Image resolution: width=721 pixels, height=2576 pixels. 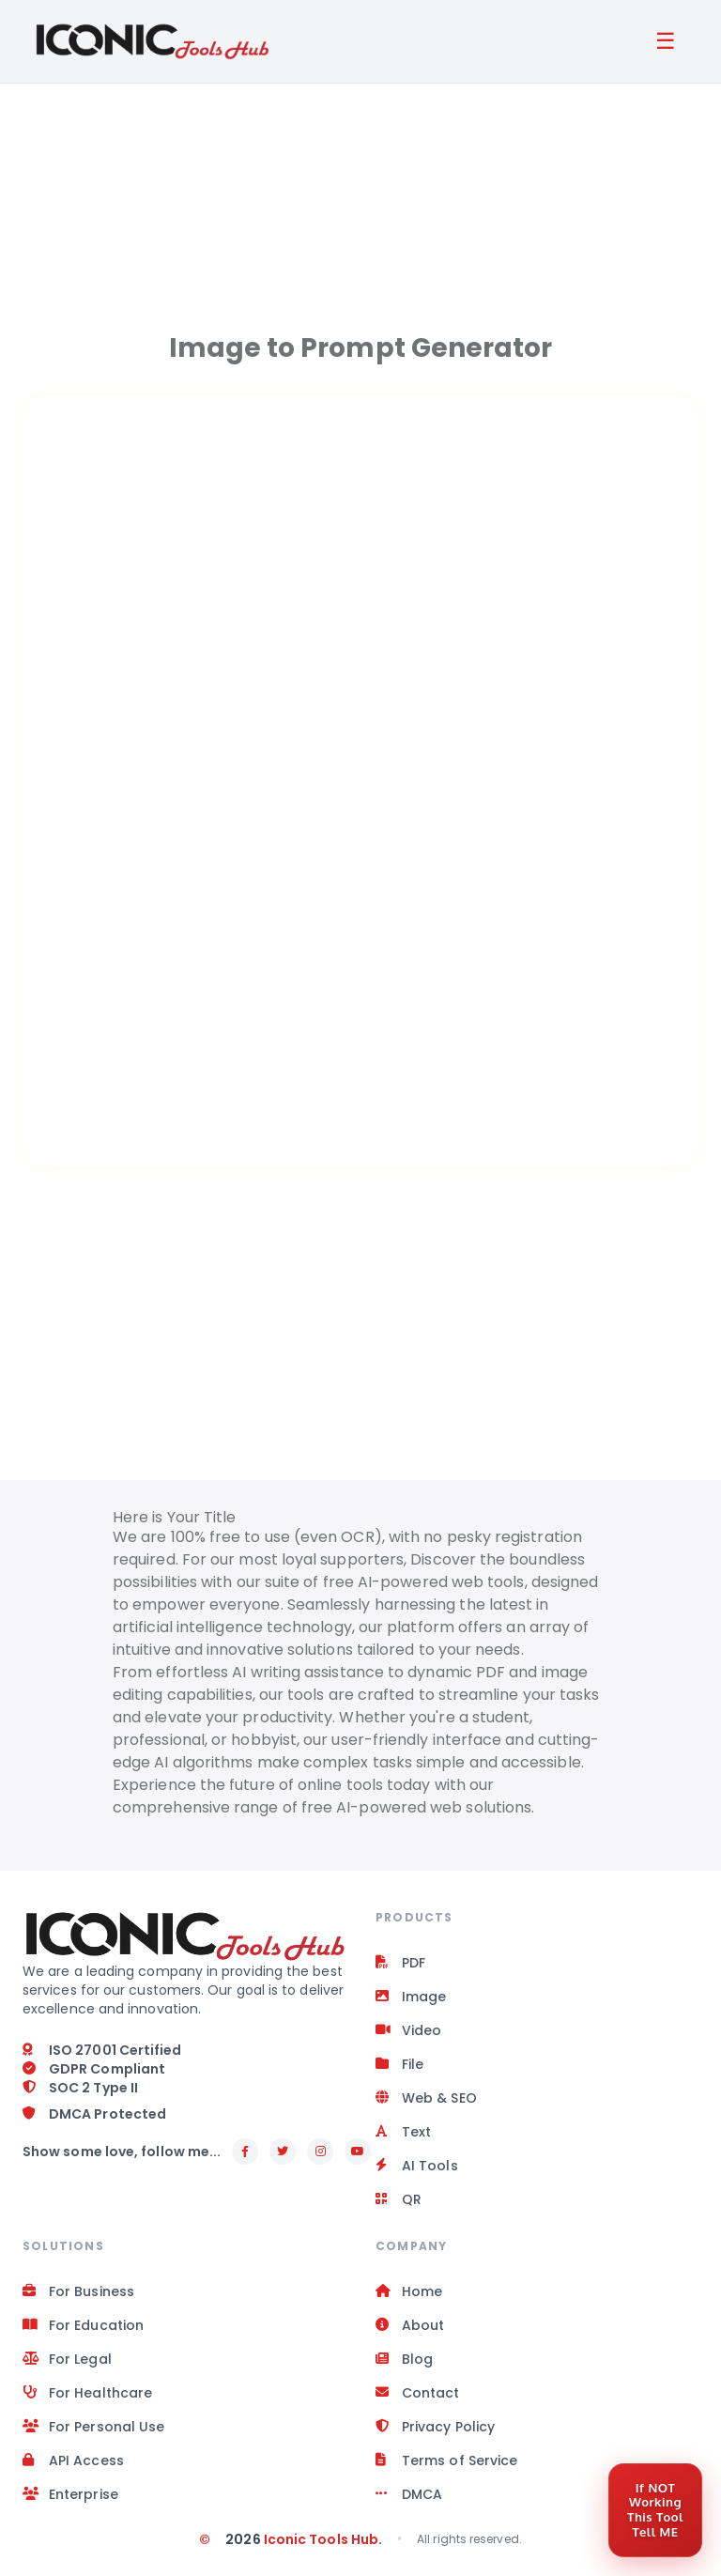 I want to click on Terms of Service, so click(x=446, y=2460).